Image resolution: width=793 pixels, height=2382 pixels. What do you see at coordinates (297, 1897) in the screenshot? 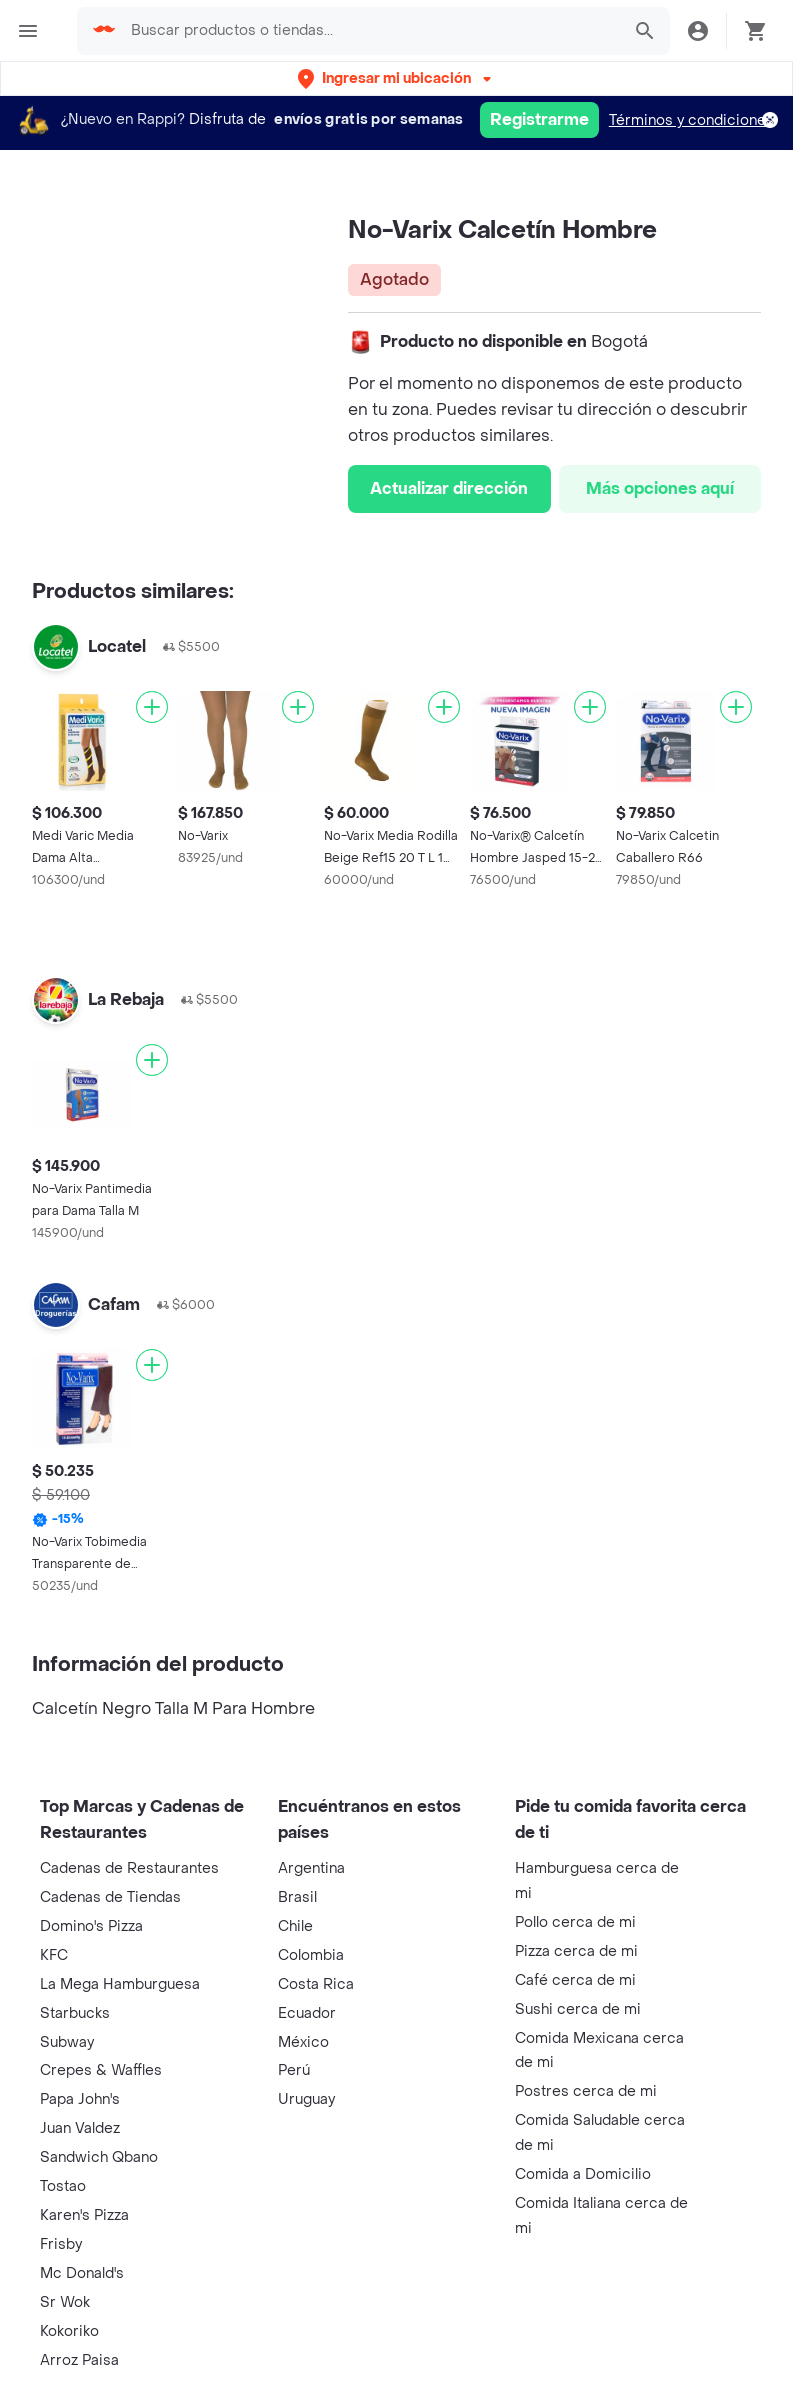
I see `Brasil` at bounding box center [297, 1897].